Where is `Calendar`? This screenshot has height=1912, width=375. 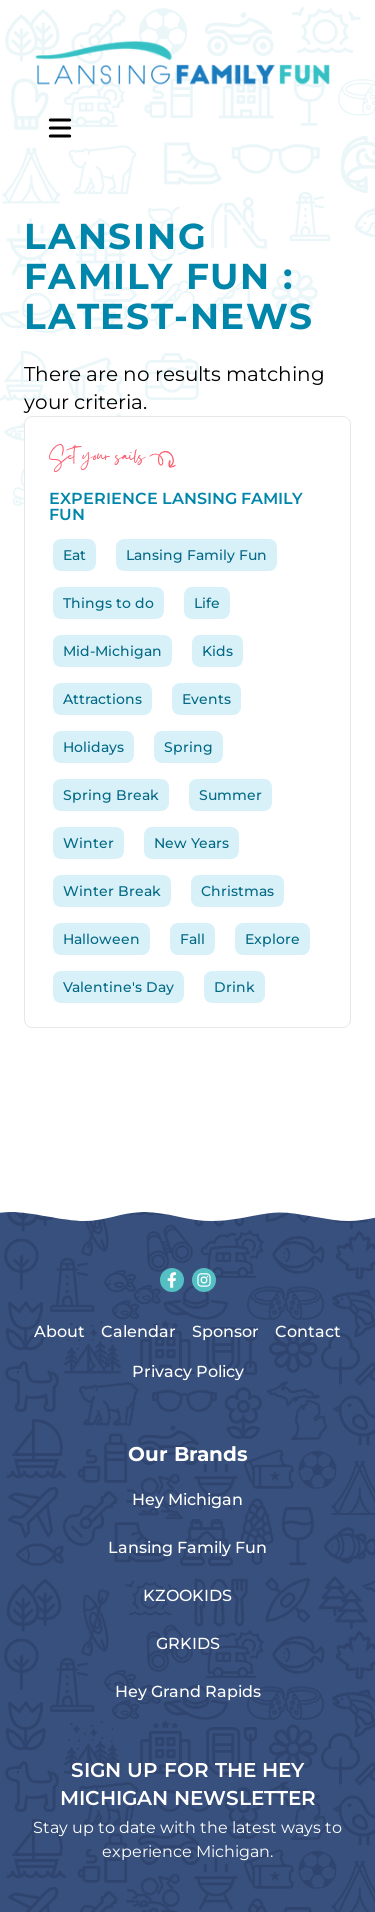
Calendar is located at coordinates (138, 1331).